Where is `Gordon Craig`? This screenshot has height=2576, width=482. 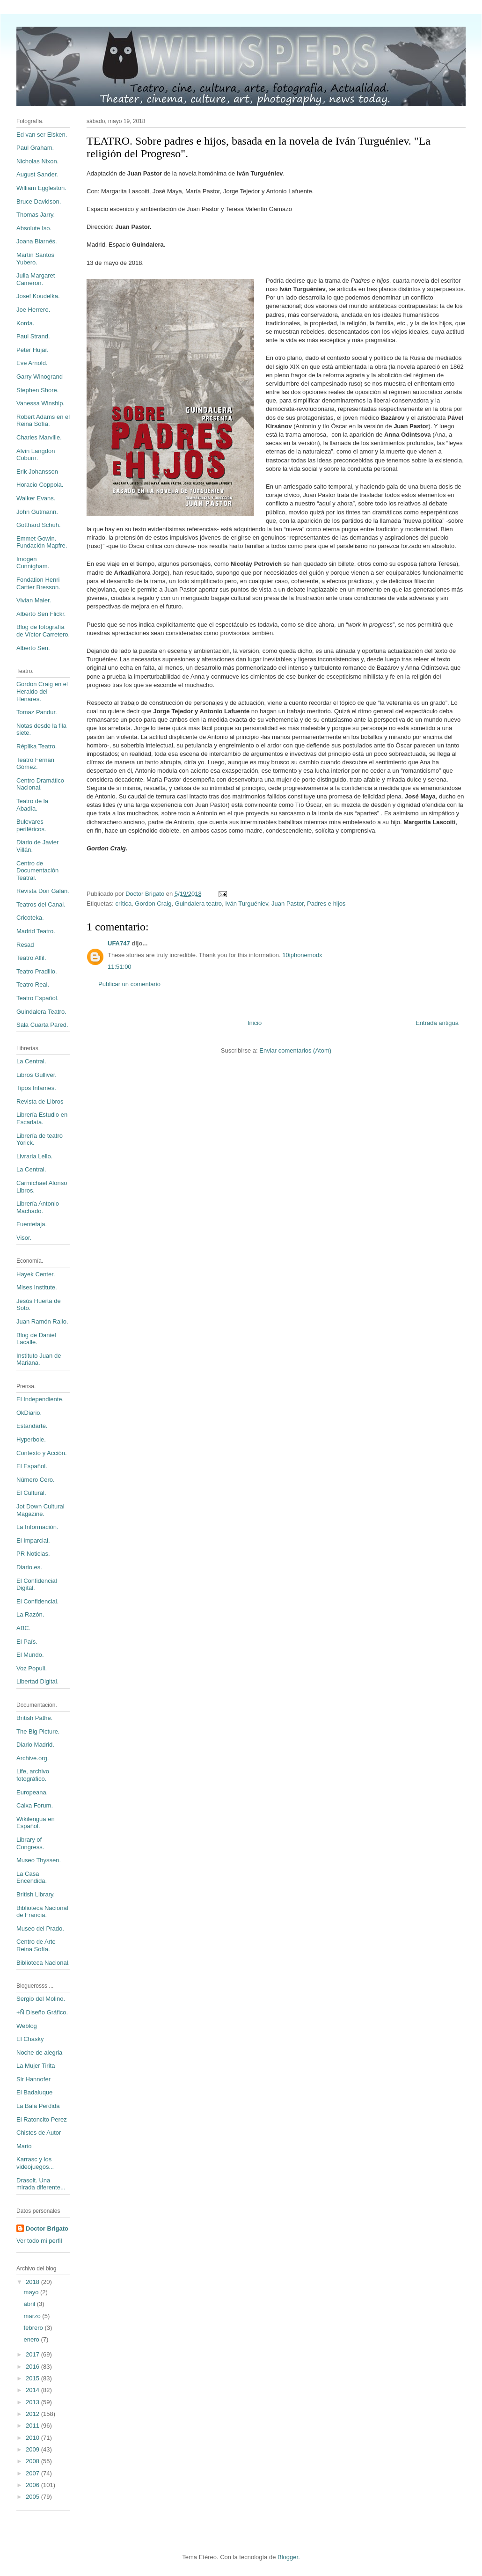
Gordon Craig is located at coordinates (153, 903).